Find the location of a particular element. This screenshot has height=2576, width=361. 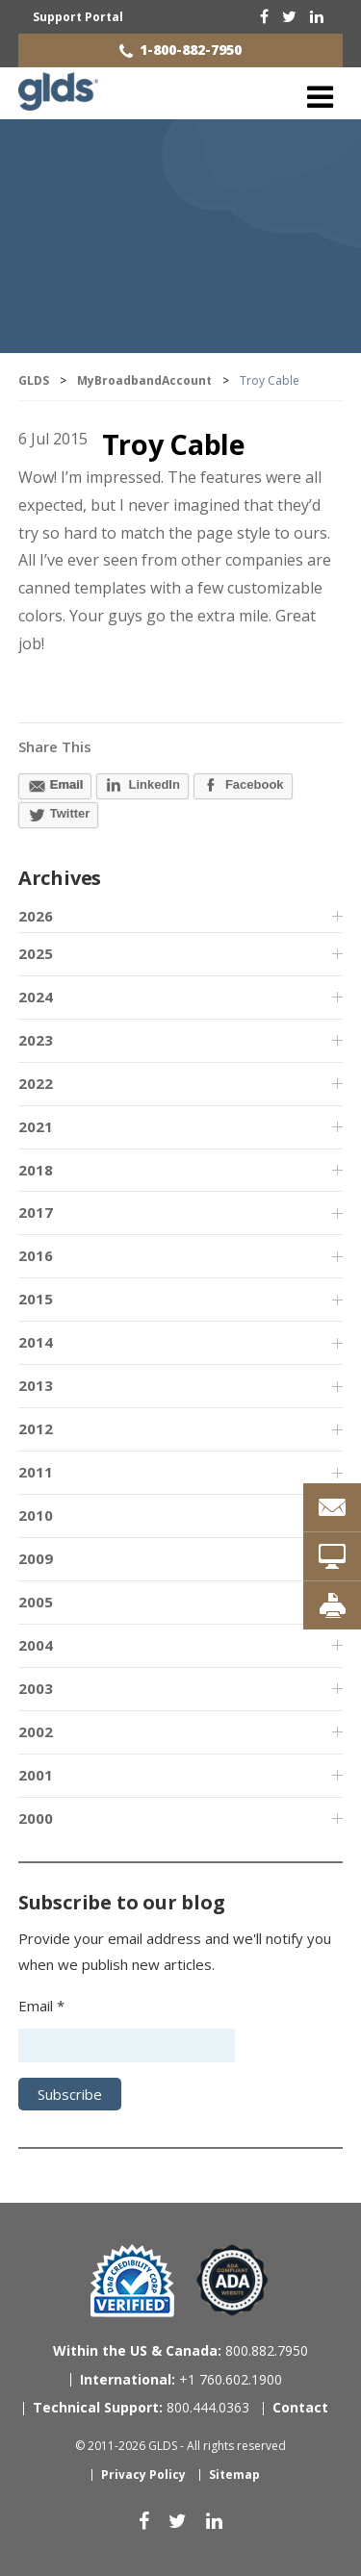

2016 is located at coordinates (35, 1255).